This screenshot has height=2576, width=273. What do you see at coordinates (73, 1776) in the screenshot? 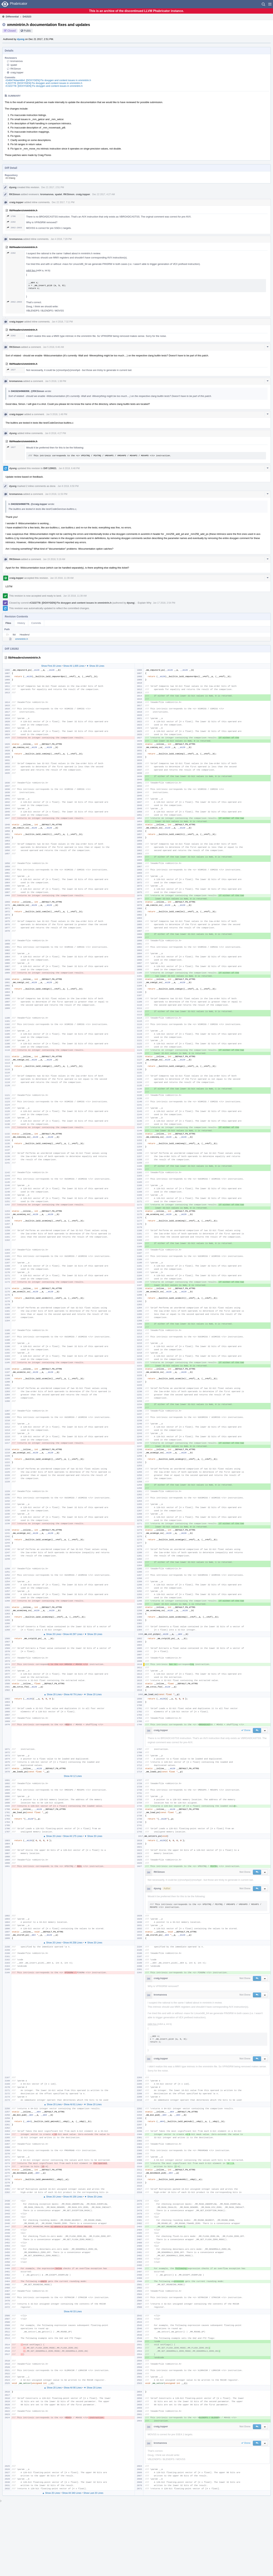
I see `Show All 12 Lines` at bounding box center [73, 1776].